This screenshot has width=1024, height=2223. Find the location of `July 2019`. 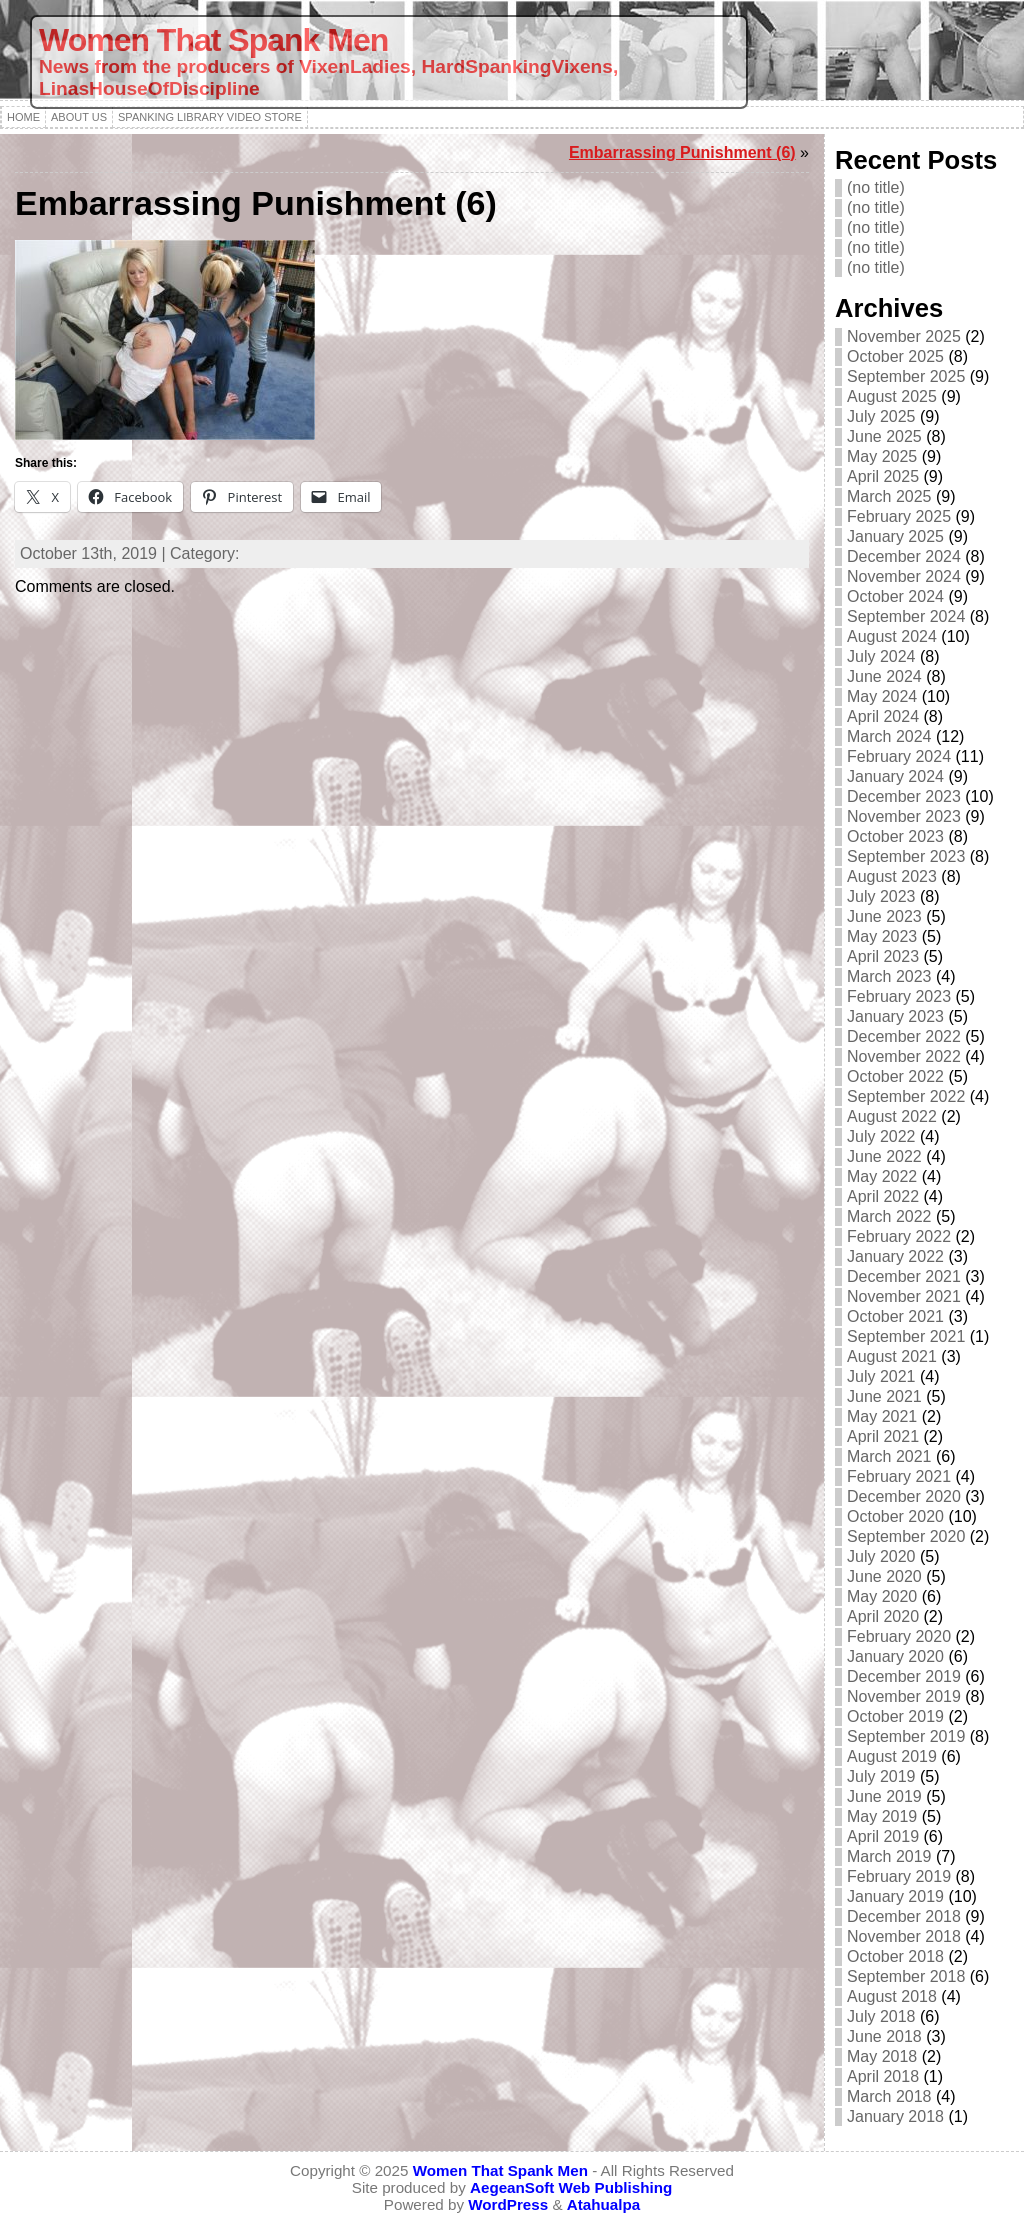

July 2019 is located at coordinates (881, 1776).